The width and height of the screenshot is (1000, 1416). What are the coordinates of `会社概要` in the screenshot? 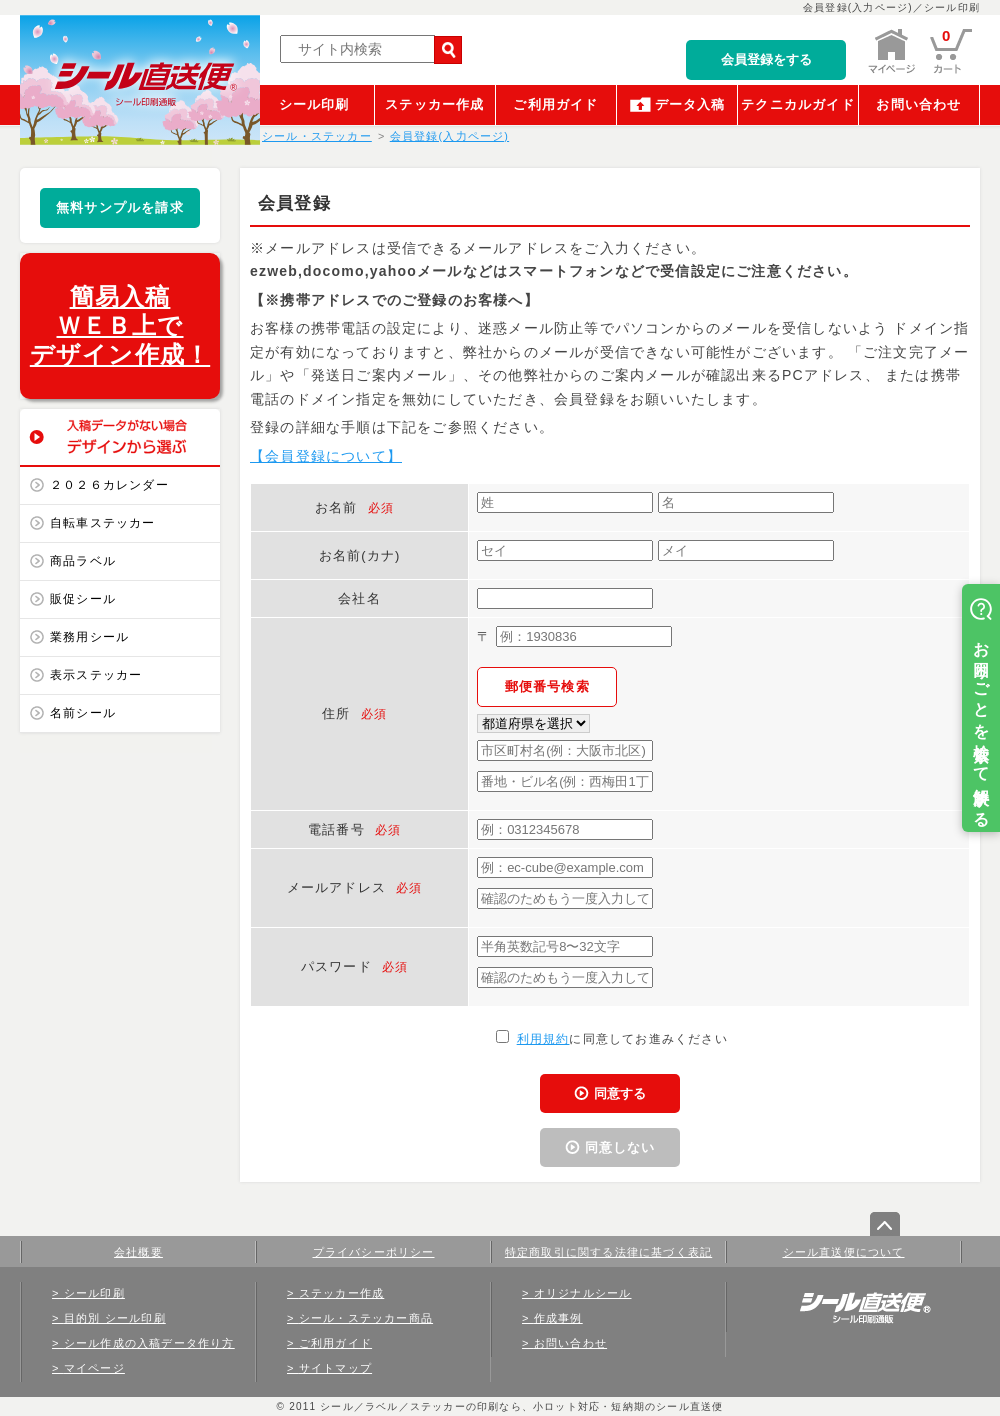 It's located at (138, 1252).